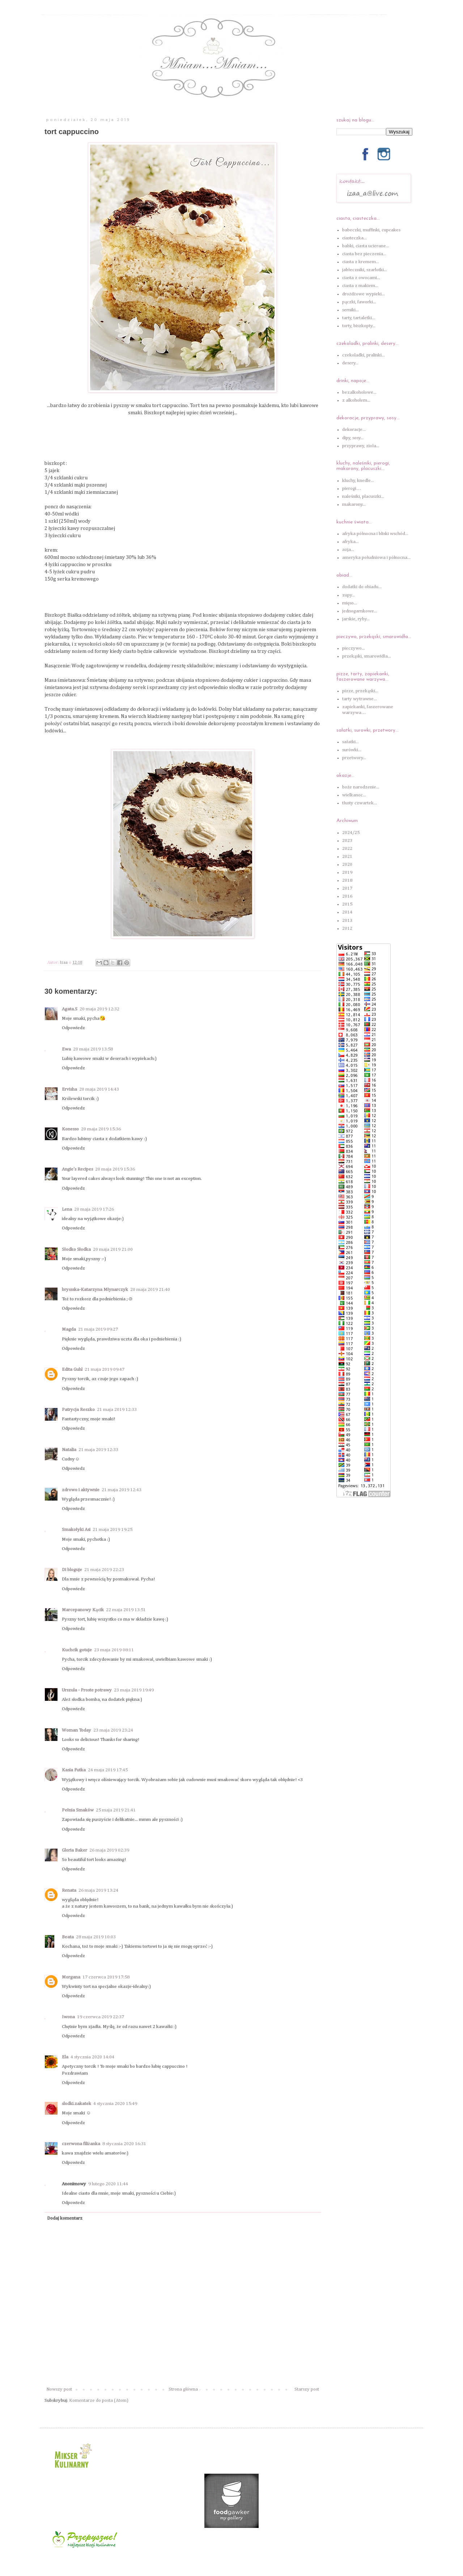 Image resolution: width=463 pixels, height=2576 pixels. What do you see at coordinates (112, 1529) in the screenshot?
I see `21 maja 2019 19:25` at bounding box center [112, 1529].